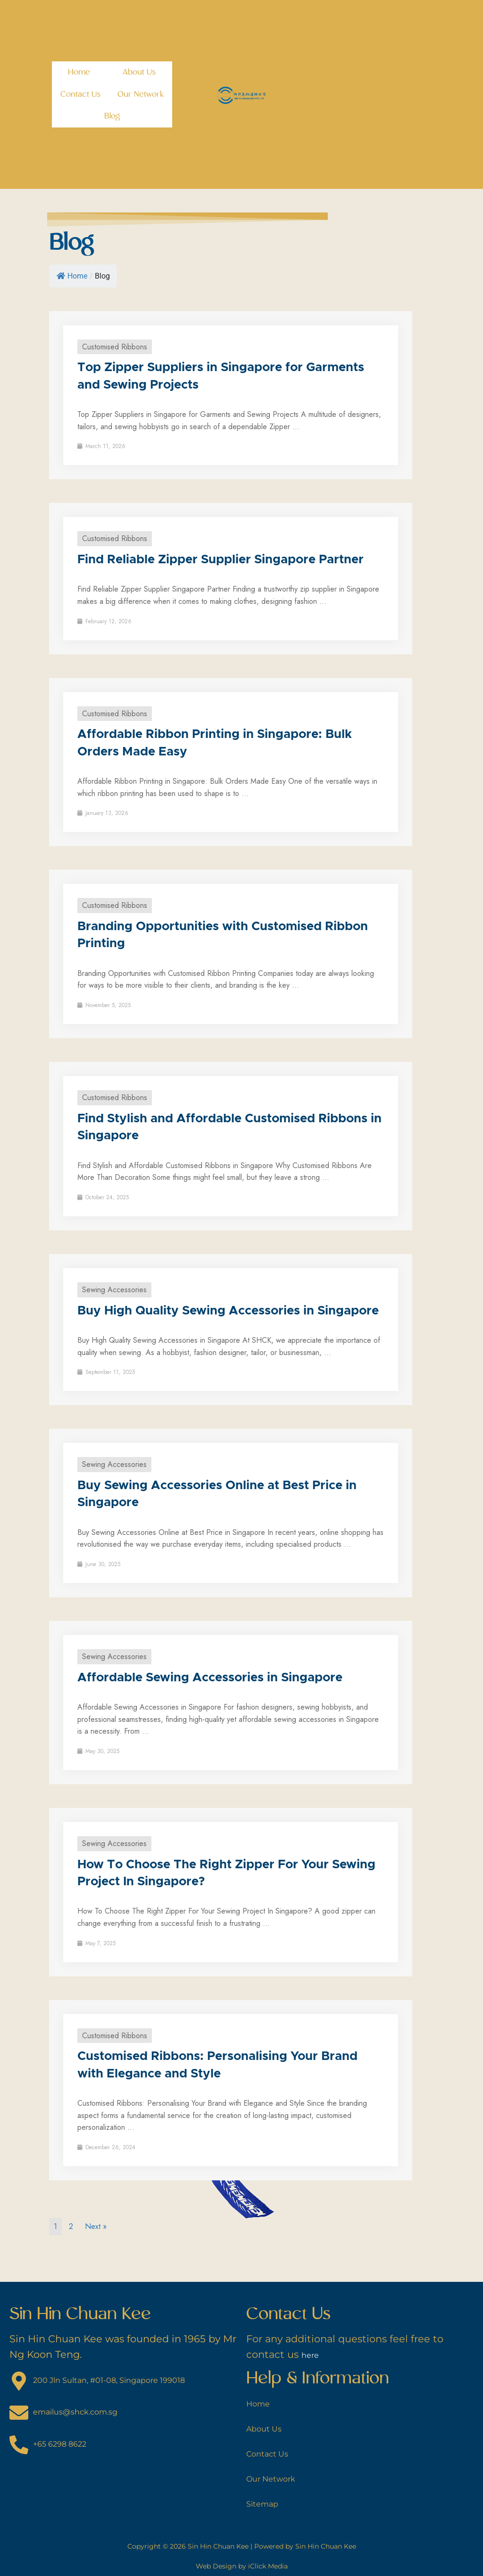 The width and height of the screenshot is (483, 2576). What do you see at coordinates (217, 1493) in the screenshot?
I see `Buy Sewing Accessories Online at Best Price in Singapore` at bounding box center [217, 1493].